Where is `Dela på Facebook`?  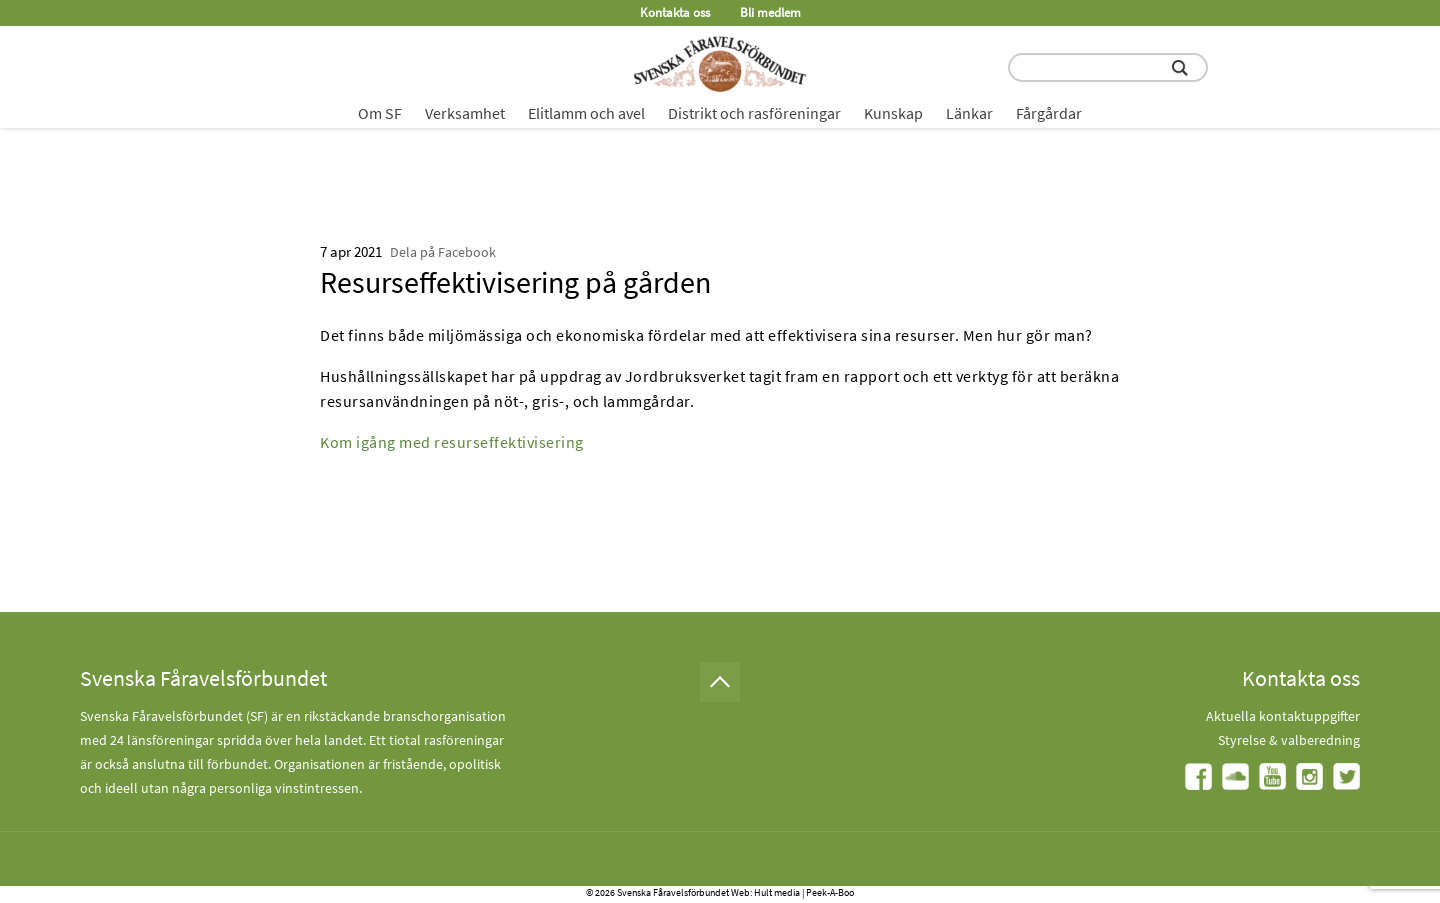 Dela på Facebook is located at coordinates (443, 252).